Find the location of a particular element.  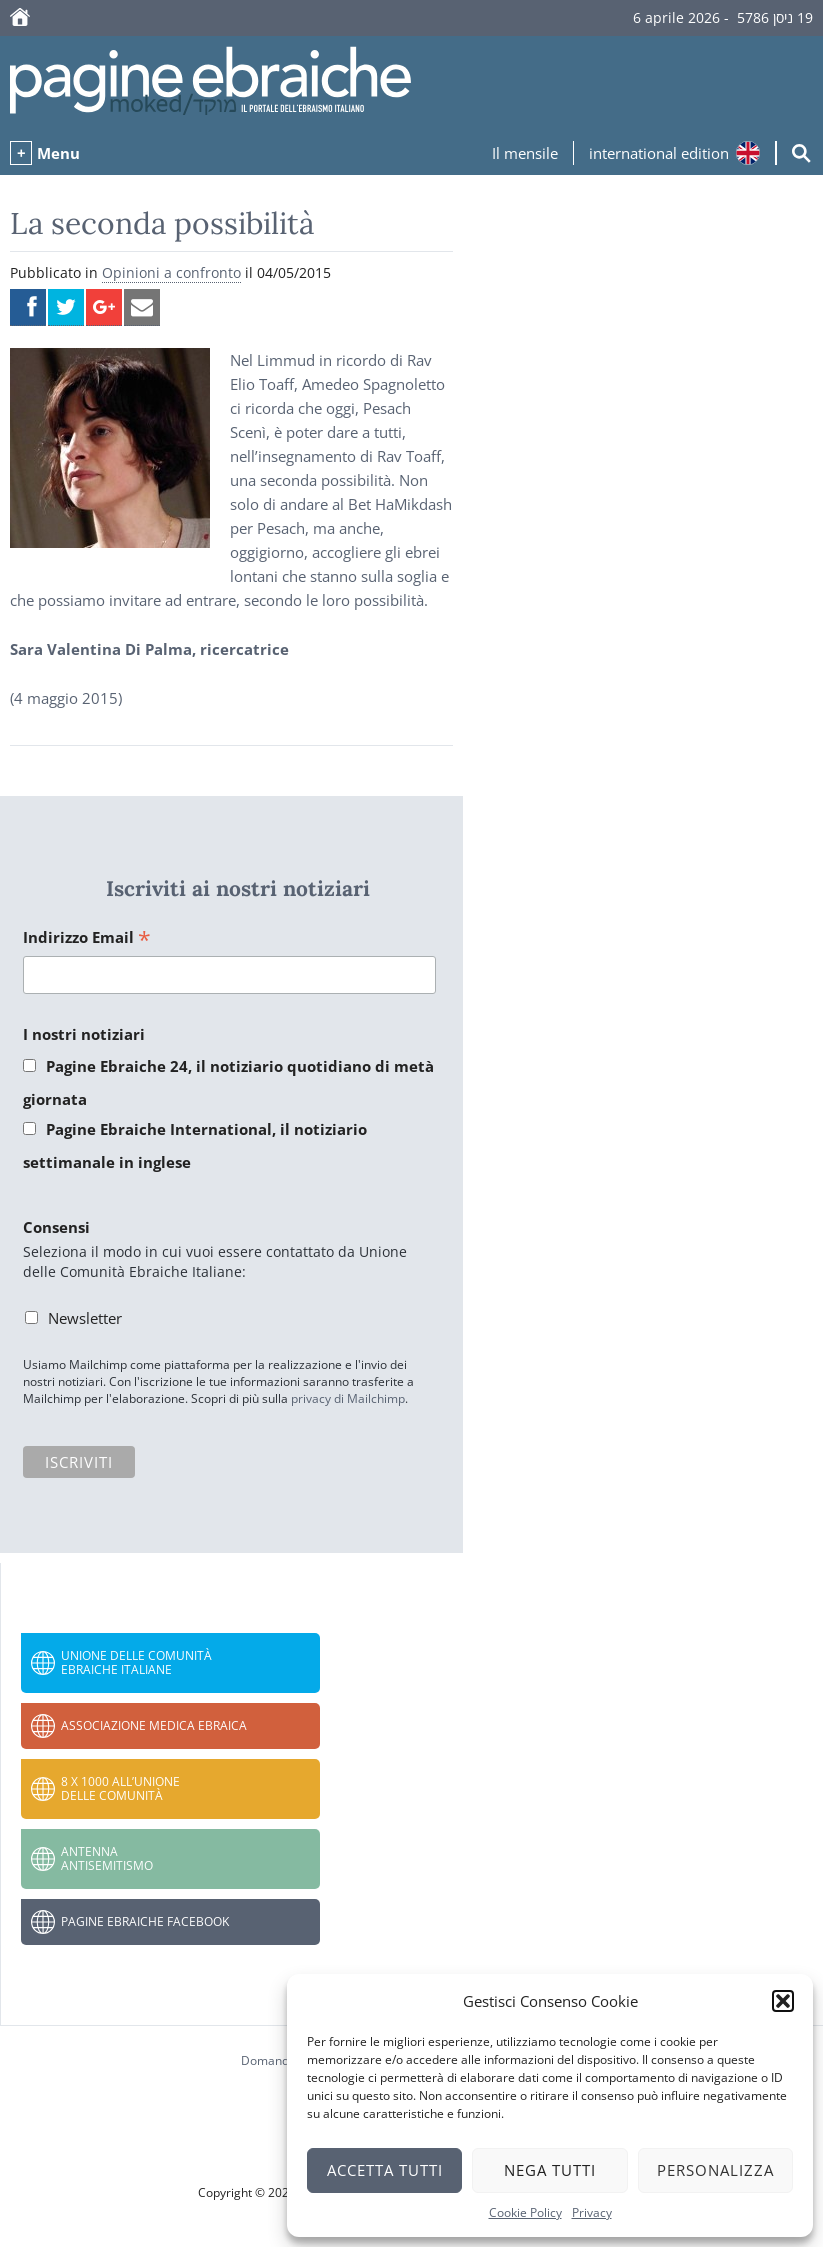

Opinioni a confronto is located at coordinates (171, 272).